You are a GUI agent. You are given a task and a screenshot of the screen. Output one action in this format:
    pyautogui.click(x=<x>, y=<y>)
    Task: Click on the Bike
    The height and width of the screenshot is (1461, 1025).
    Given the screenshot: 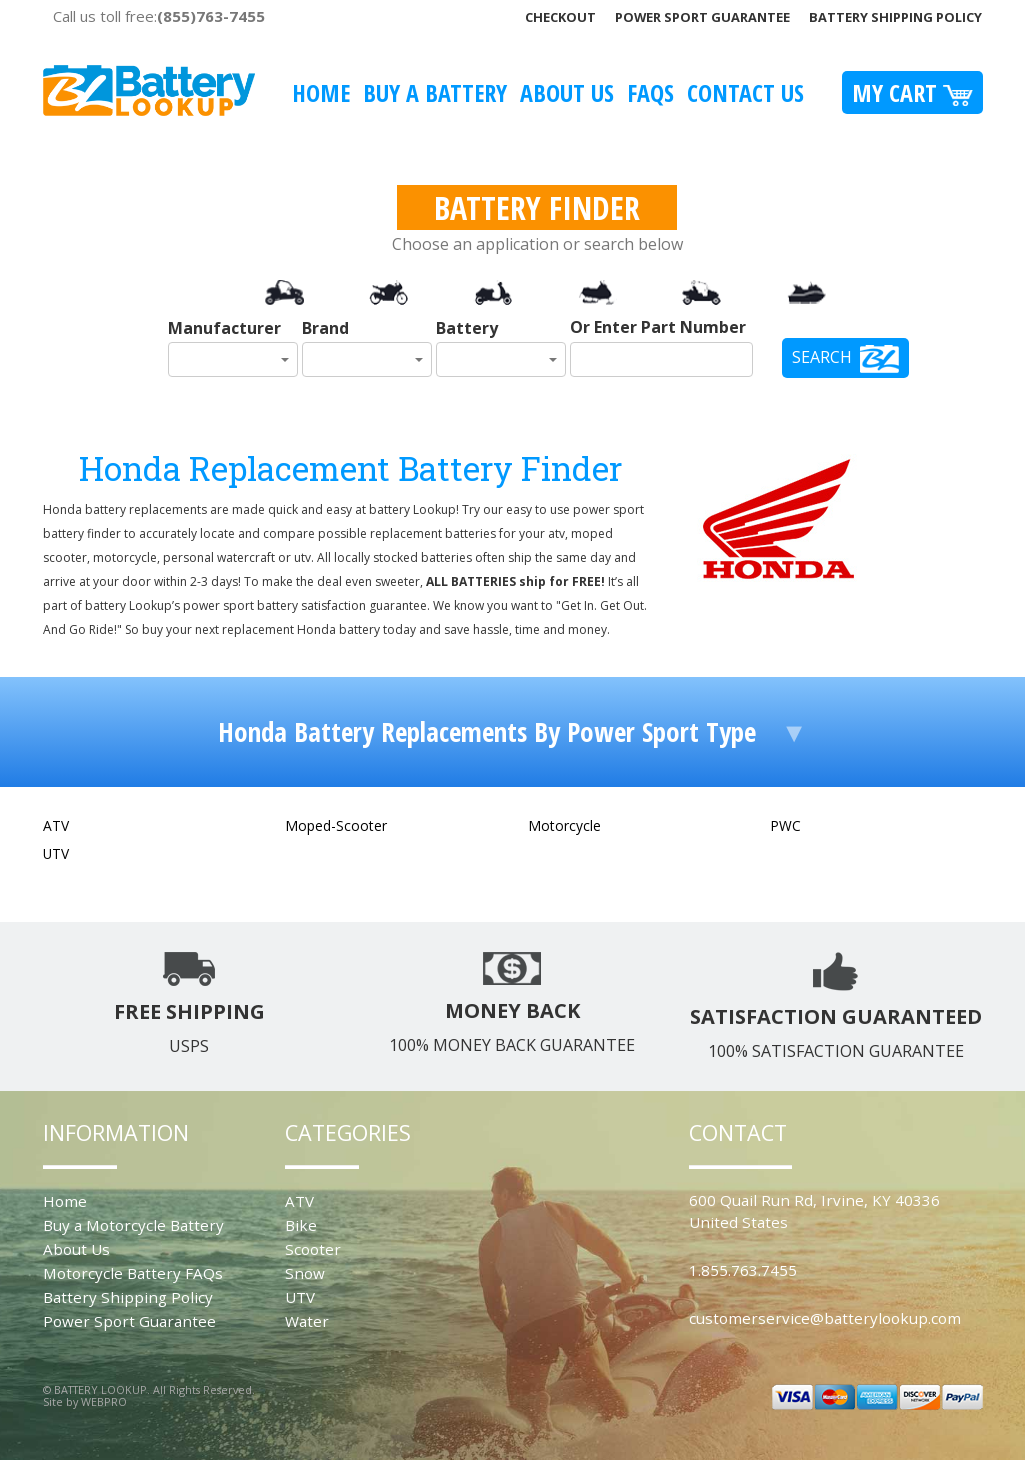 What is the action you would take?
    pyautogui.click(x=301, y=1225)
    